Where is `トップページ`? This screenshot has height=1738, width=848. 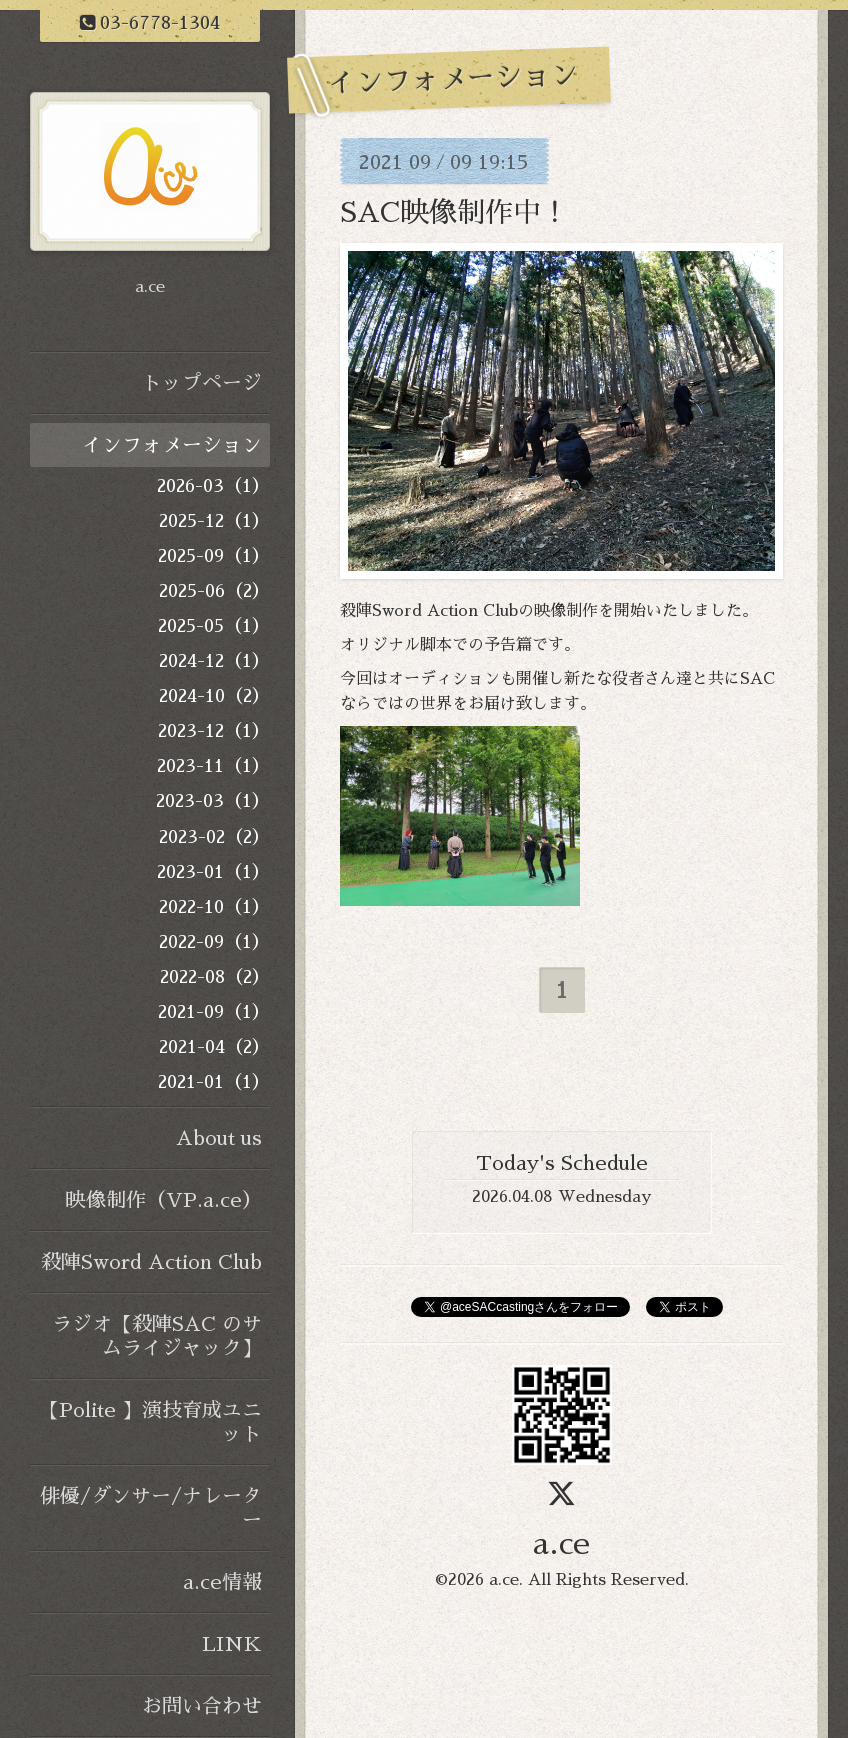 トップページ is located at coordinates (202, 383).